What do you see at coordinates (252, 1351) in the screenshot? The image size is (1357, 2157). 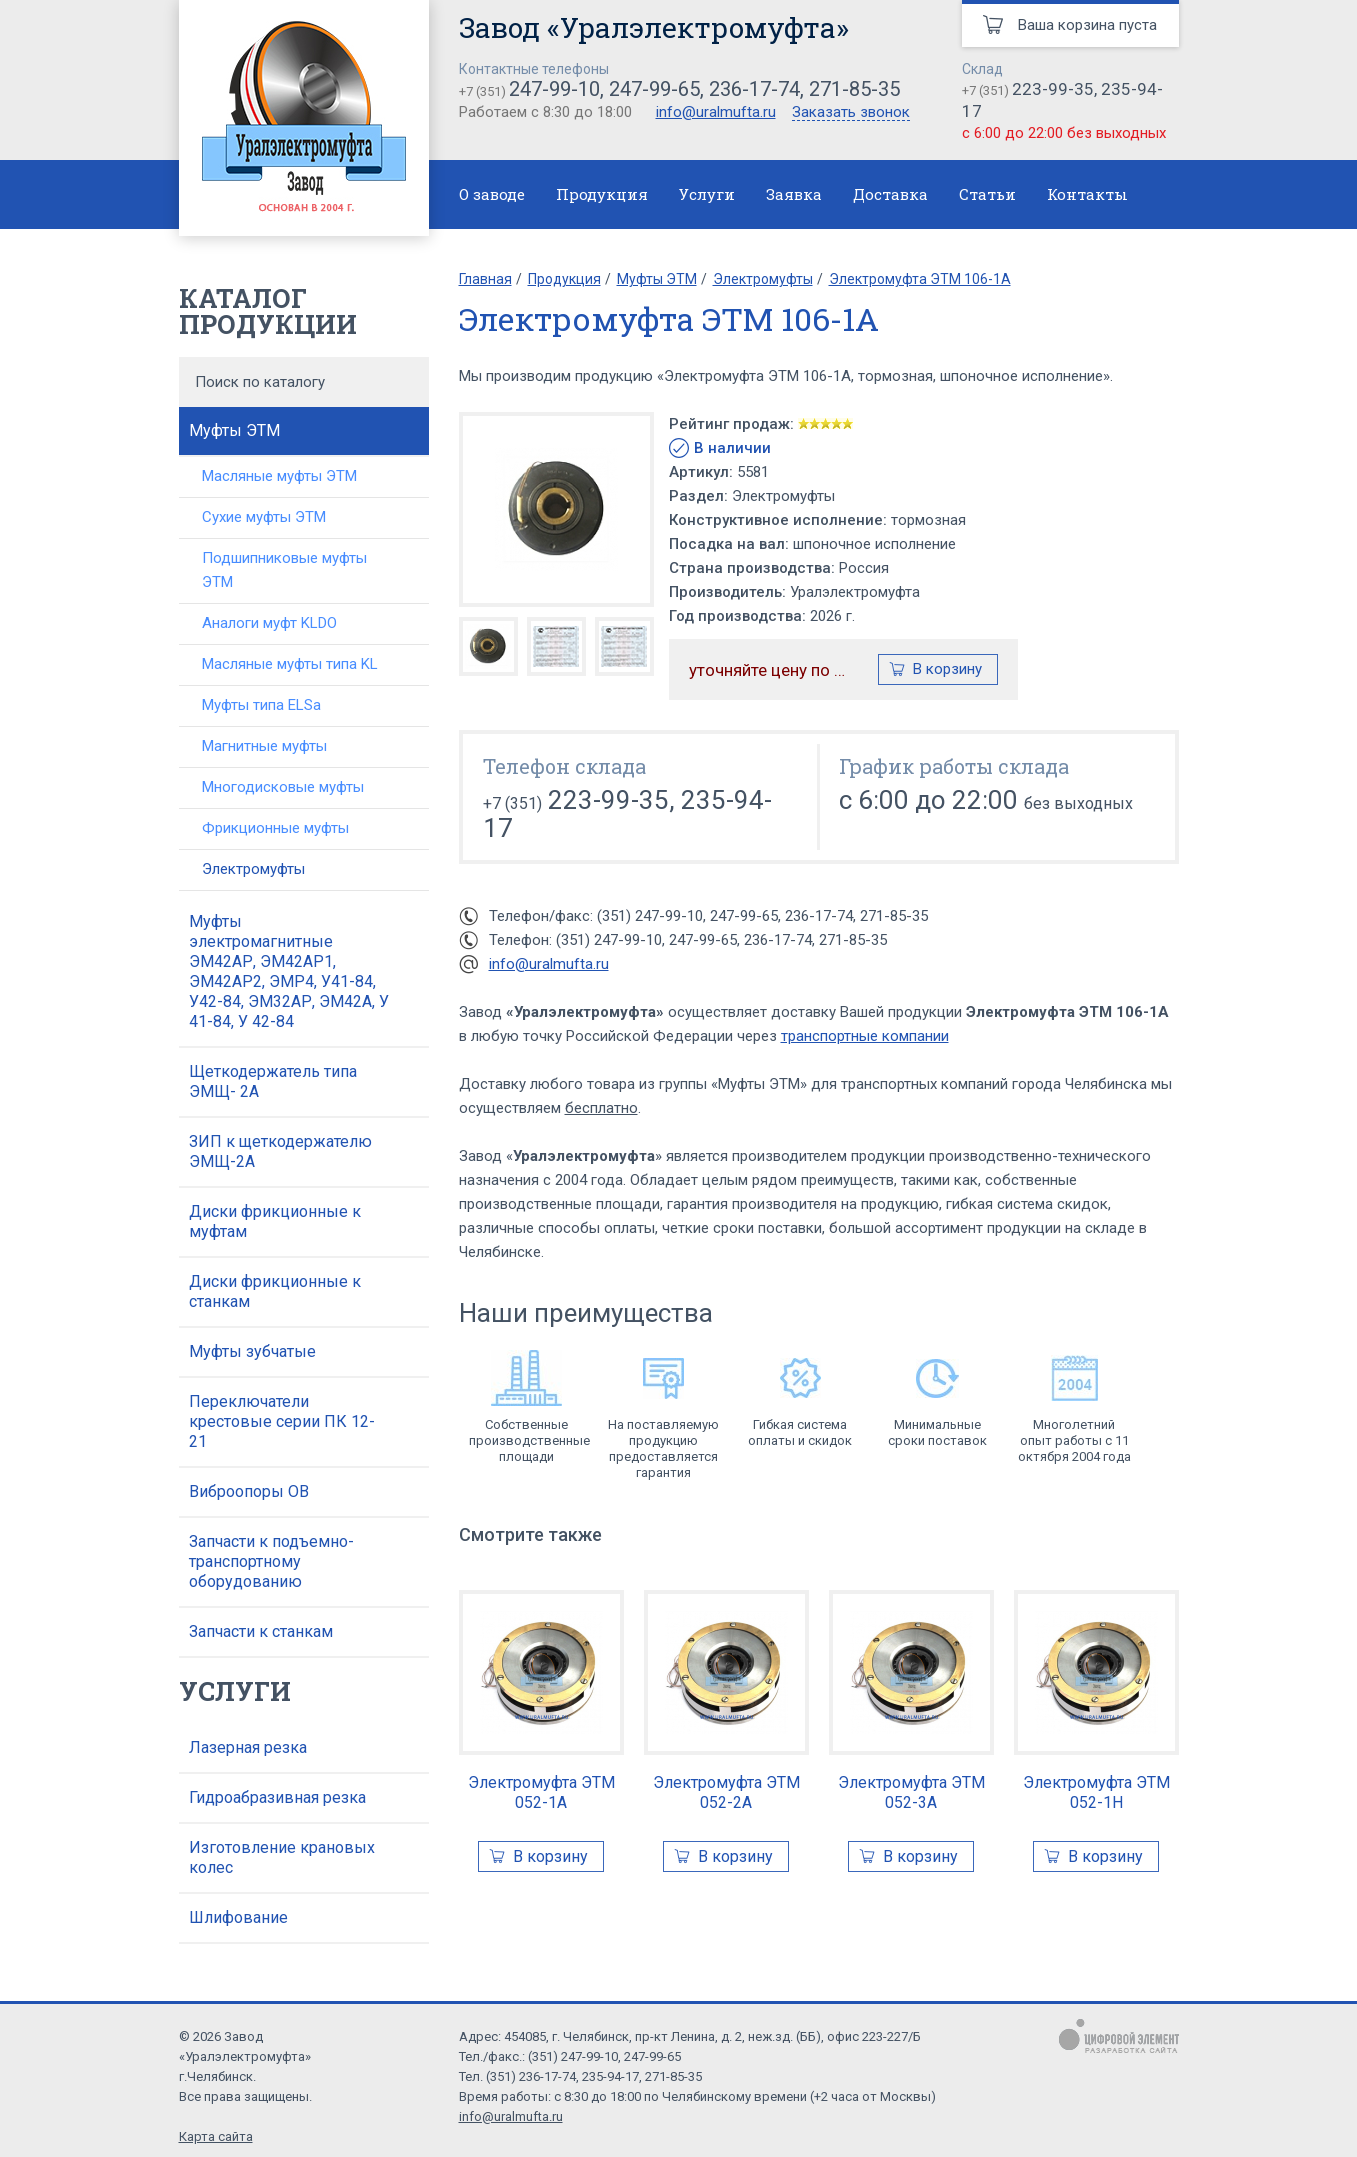 I see `Муфты зубчатые` at bounding box center [252, 1351].